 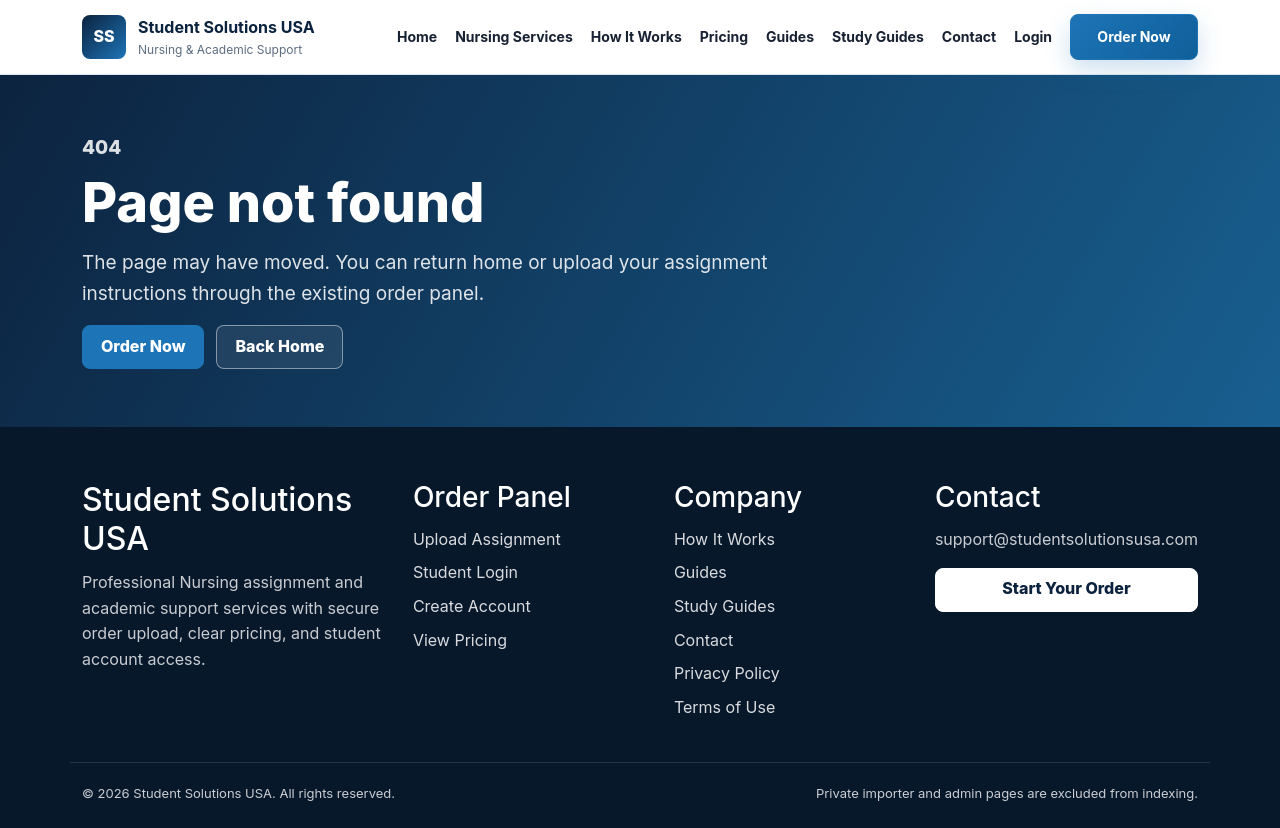 What do you see at coordinates (724, 36) in the screenshot?
I see `Pricing` at bounding box center [724, 36].